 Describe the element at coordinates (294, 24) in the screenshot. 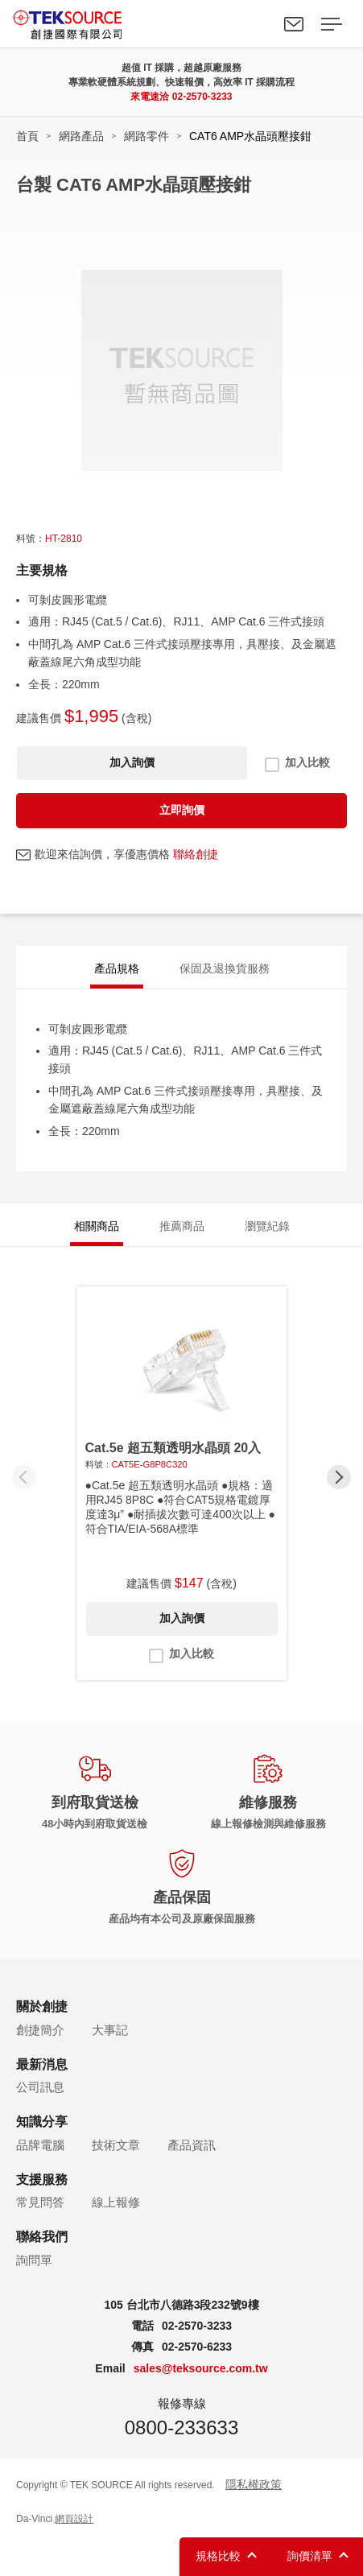

I see `聯絡我們` at that location.